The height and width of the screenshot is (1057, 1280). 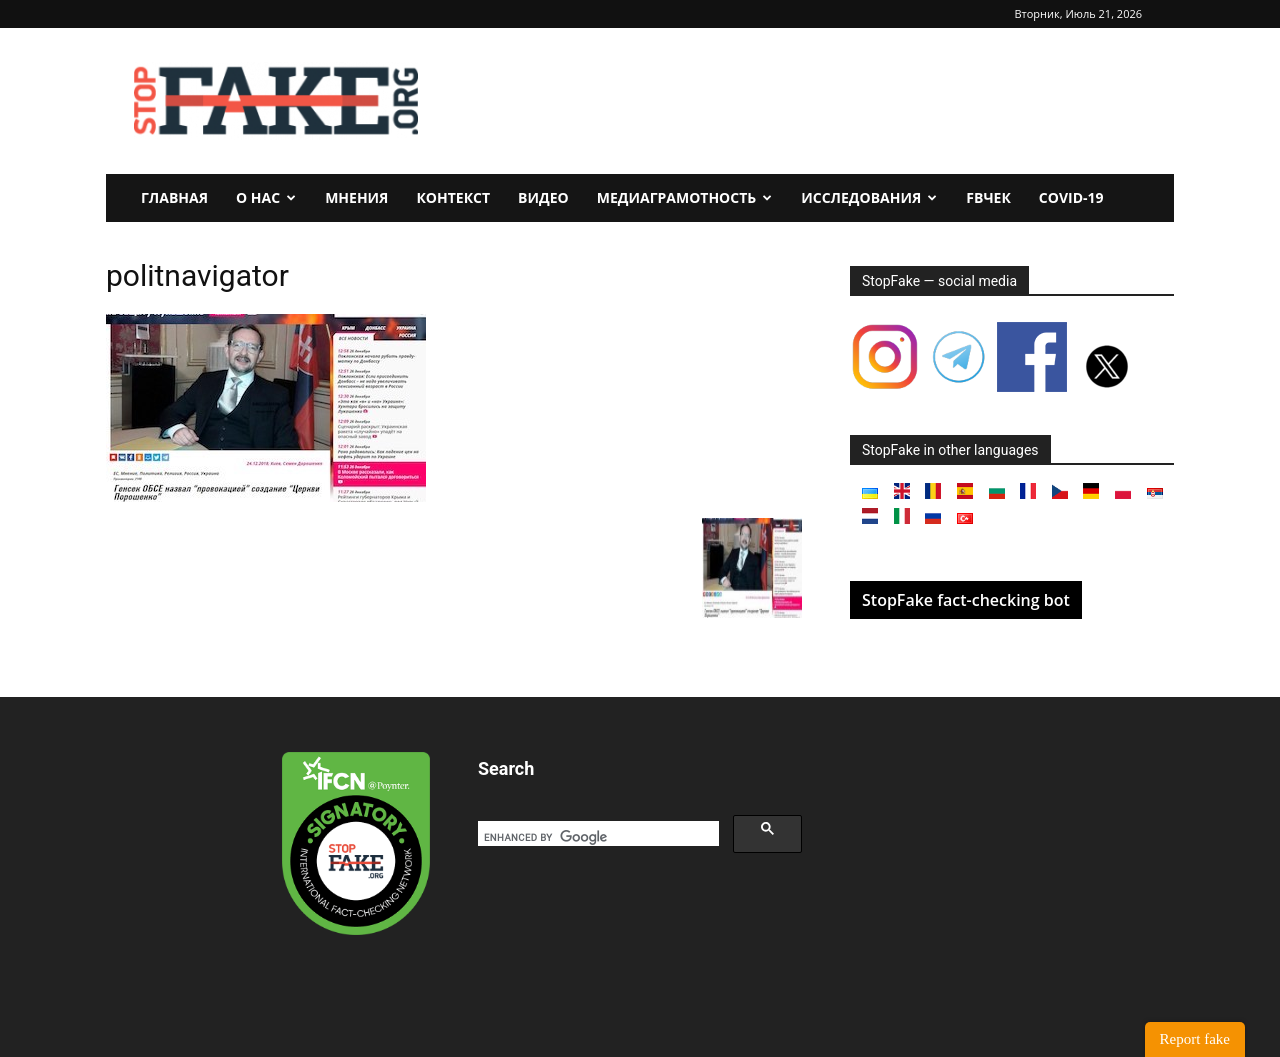 I want to click on Report fake, so click(x=1195, y=1039).